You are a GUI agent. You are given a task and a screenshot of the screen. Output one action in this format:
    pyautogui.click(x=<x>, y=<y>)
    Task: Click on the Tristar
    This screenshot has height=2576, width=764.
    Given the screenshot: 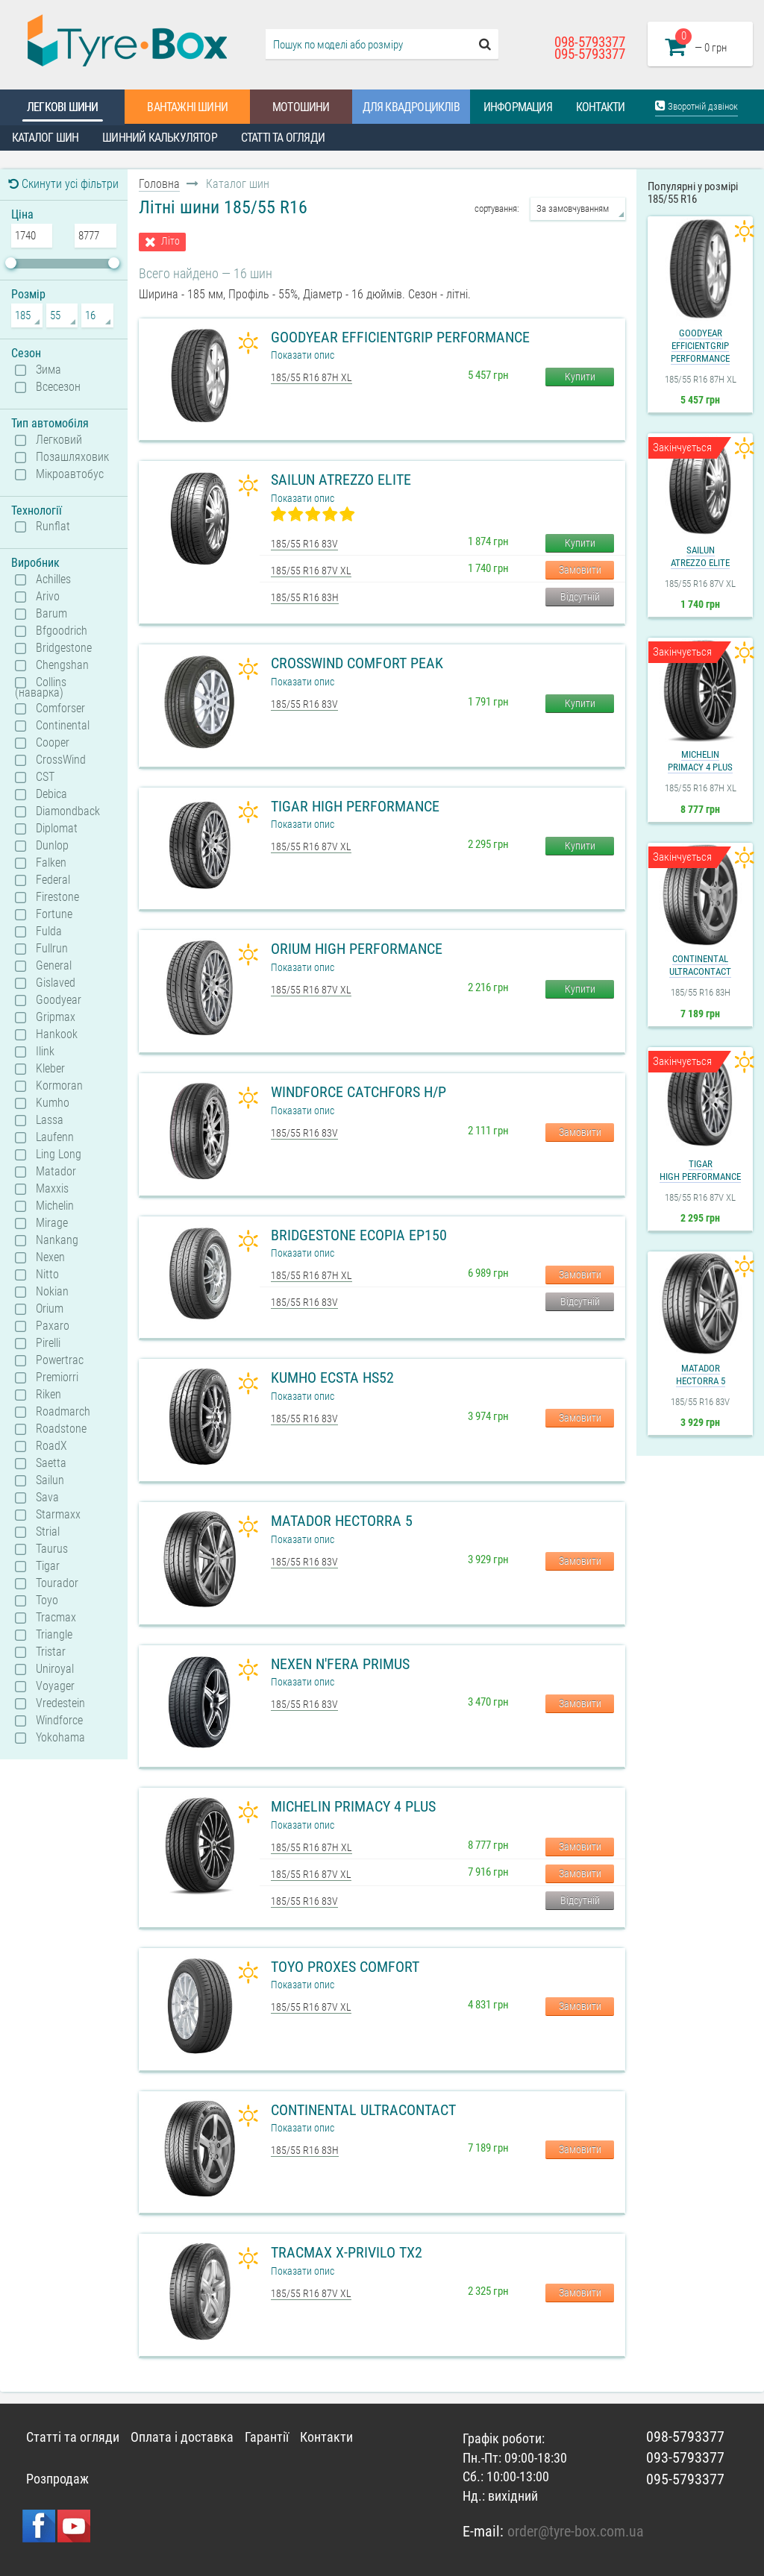 What is the action you would take?
    pyautogui.click(x=51, y=1652)
    